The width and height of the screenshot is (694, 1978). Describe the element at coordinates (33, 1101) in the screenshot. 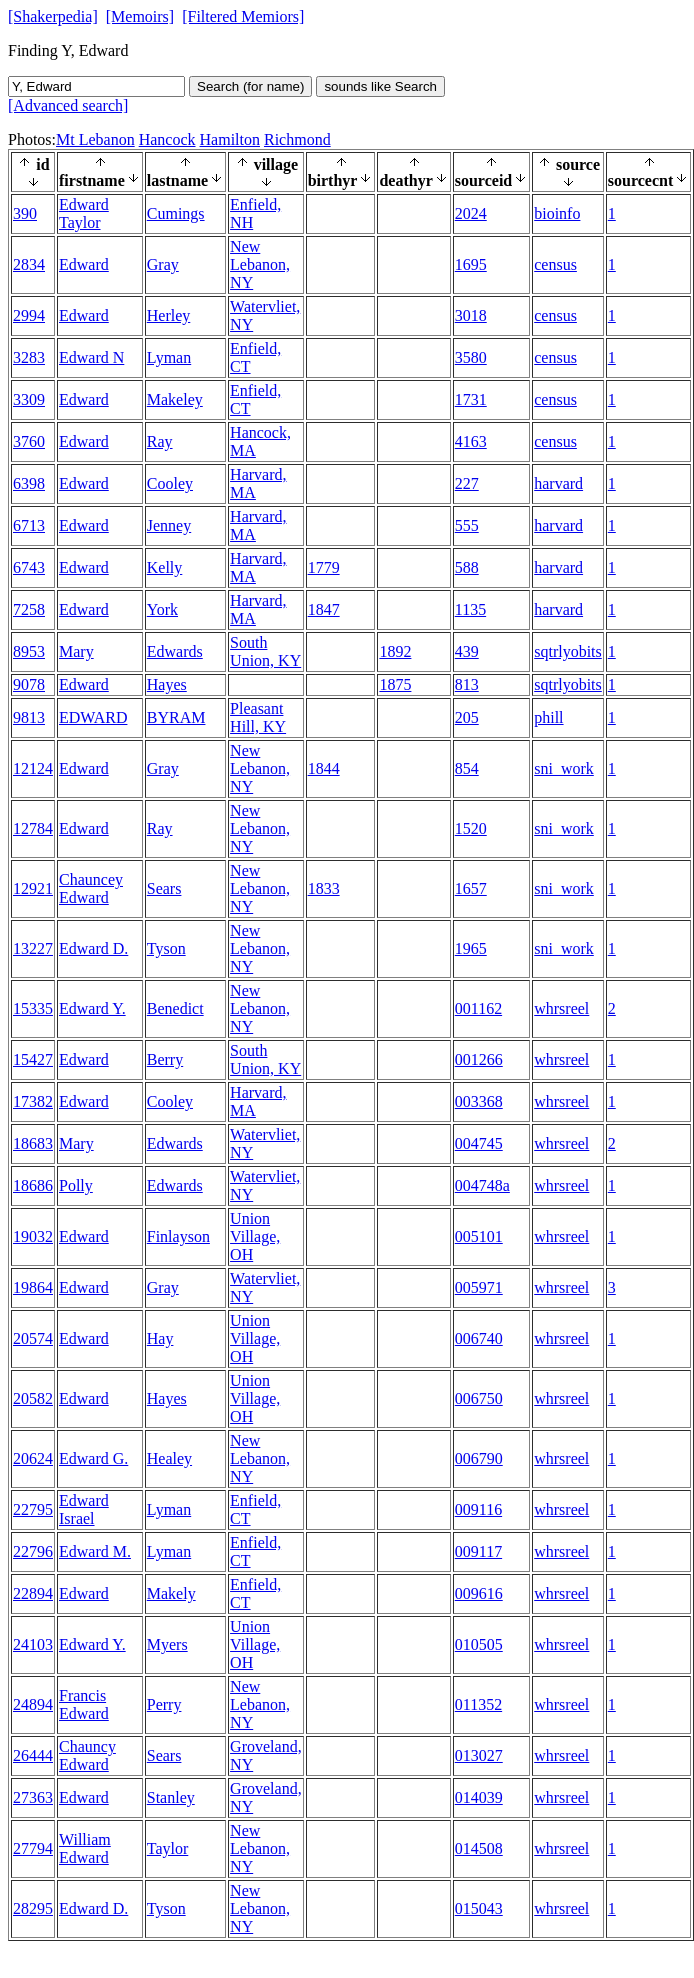

I see `17382` at that location.